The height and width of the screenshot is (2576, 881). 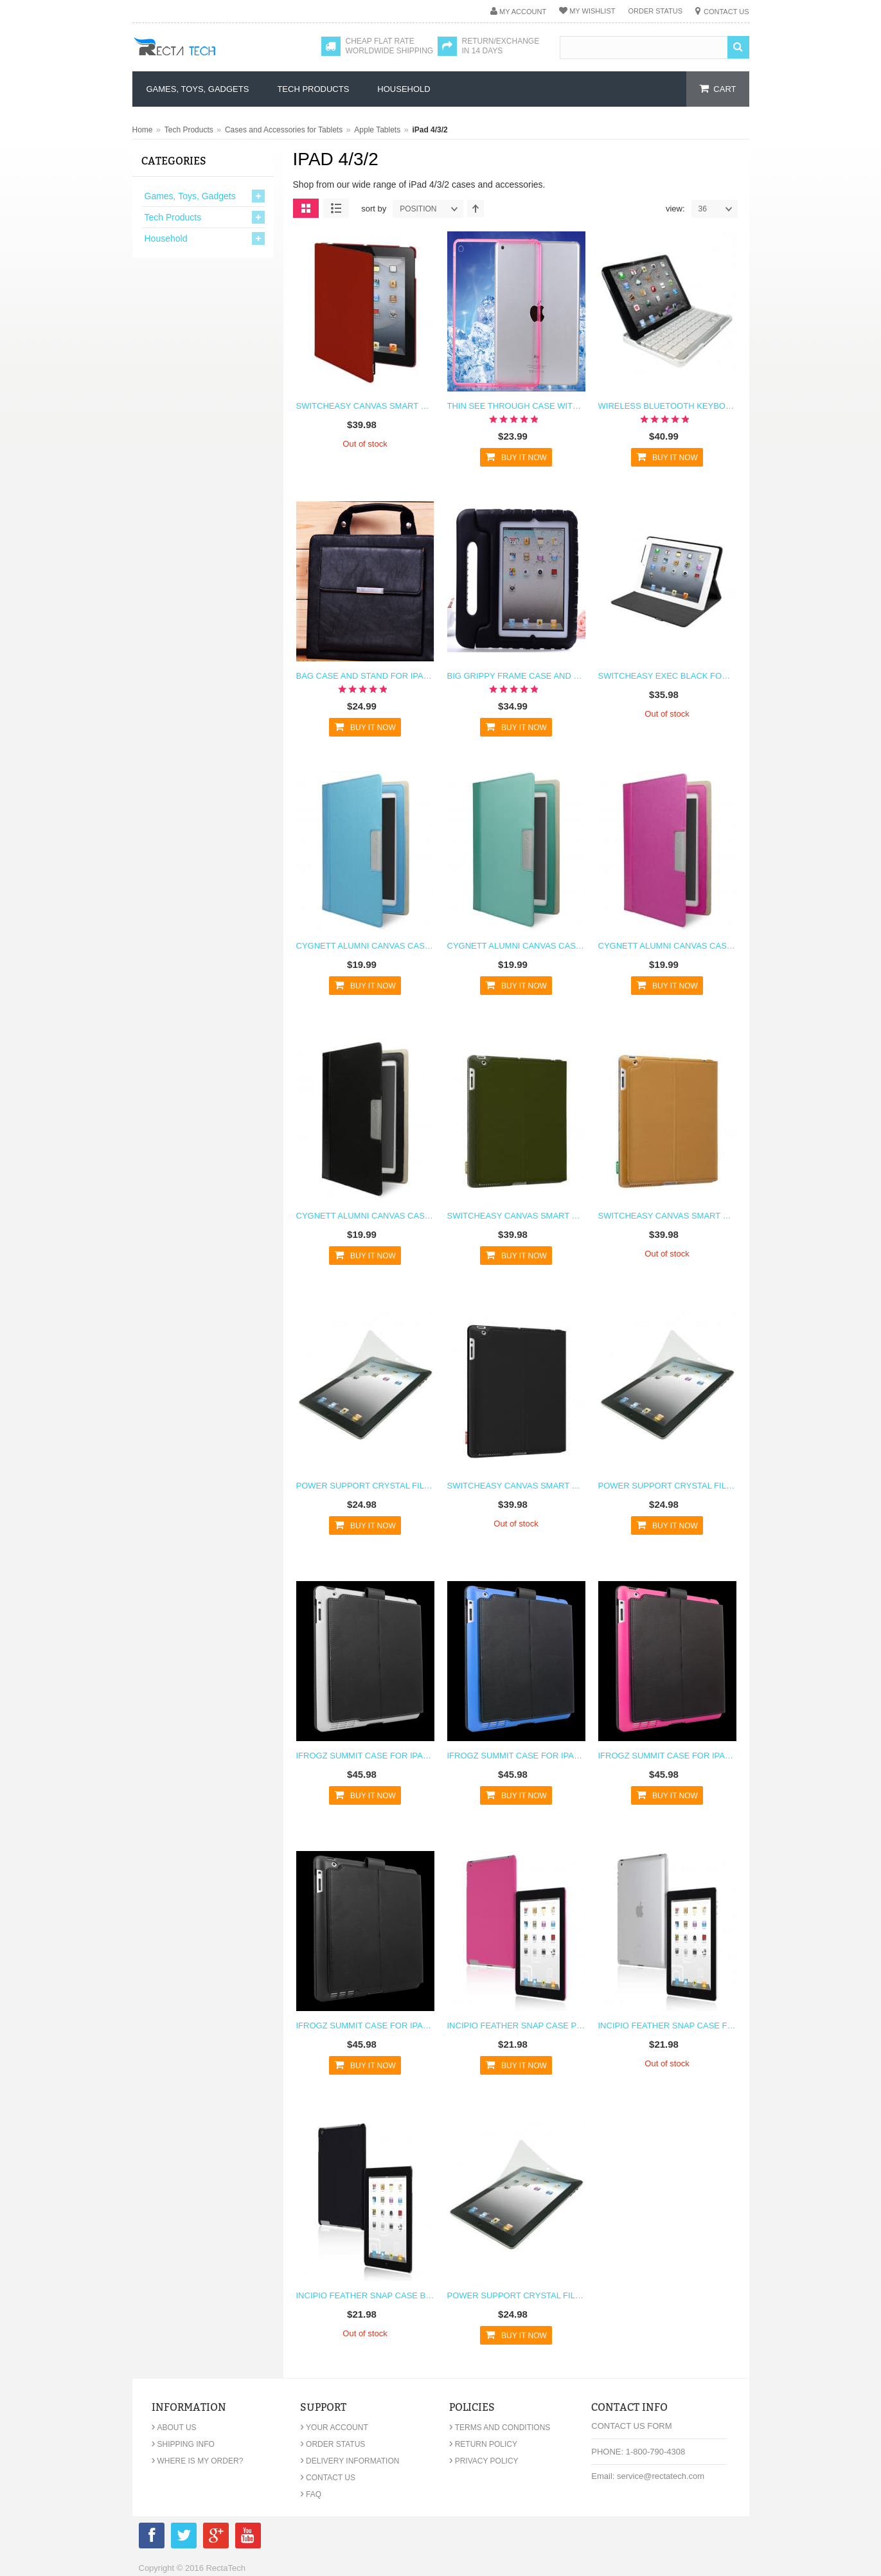 I want to click on FAQ, so click(x=310, y=2494).